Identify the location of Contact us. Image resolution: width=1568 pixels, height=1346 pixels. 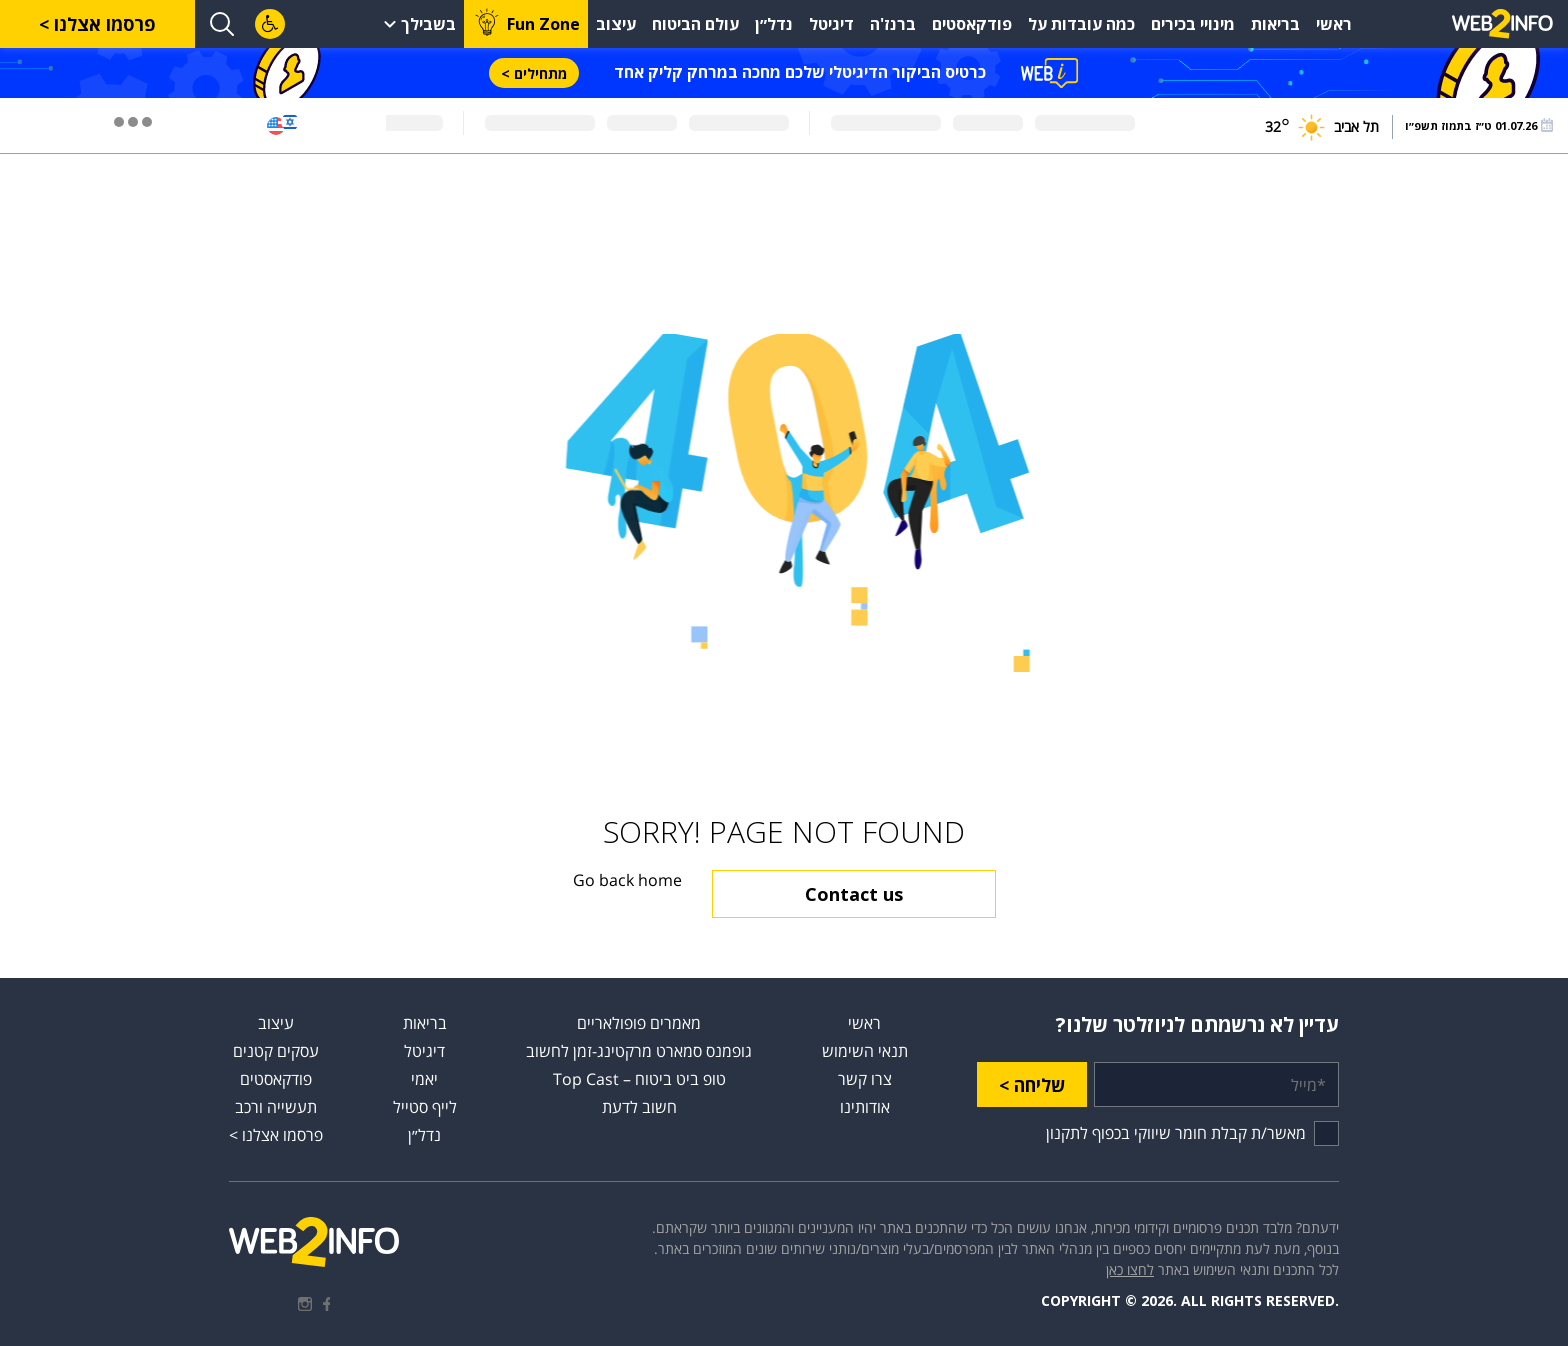
(854, 894).